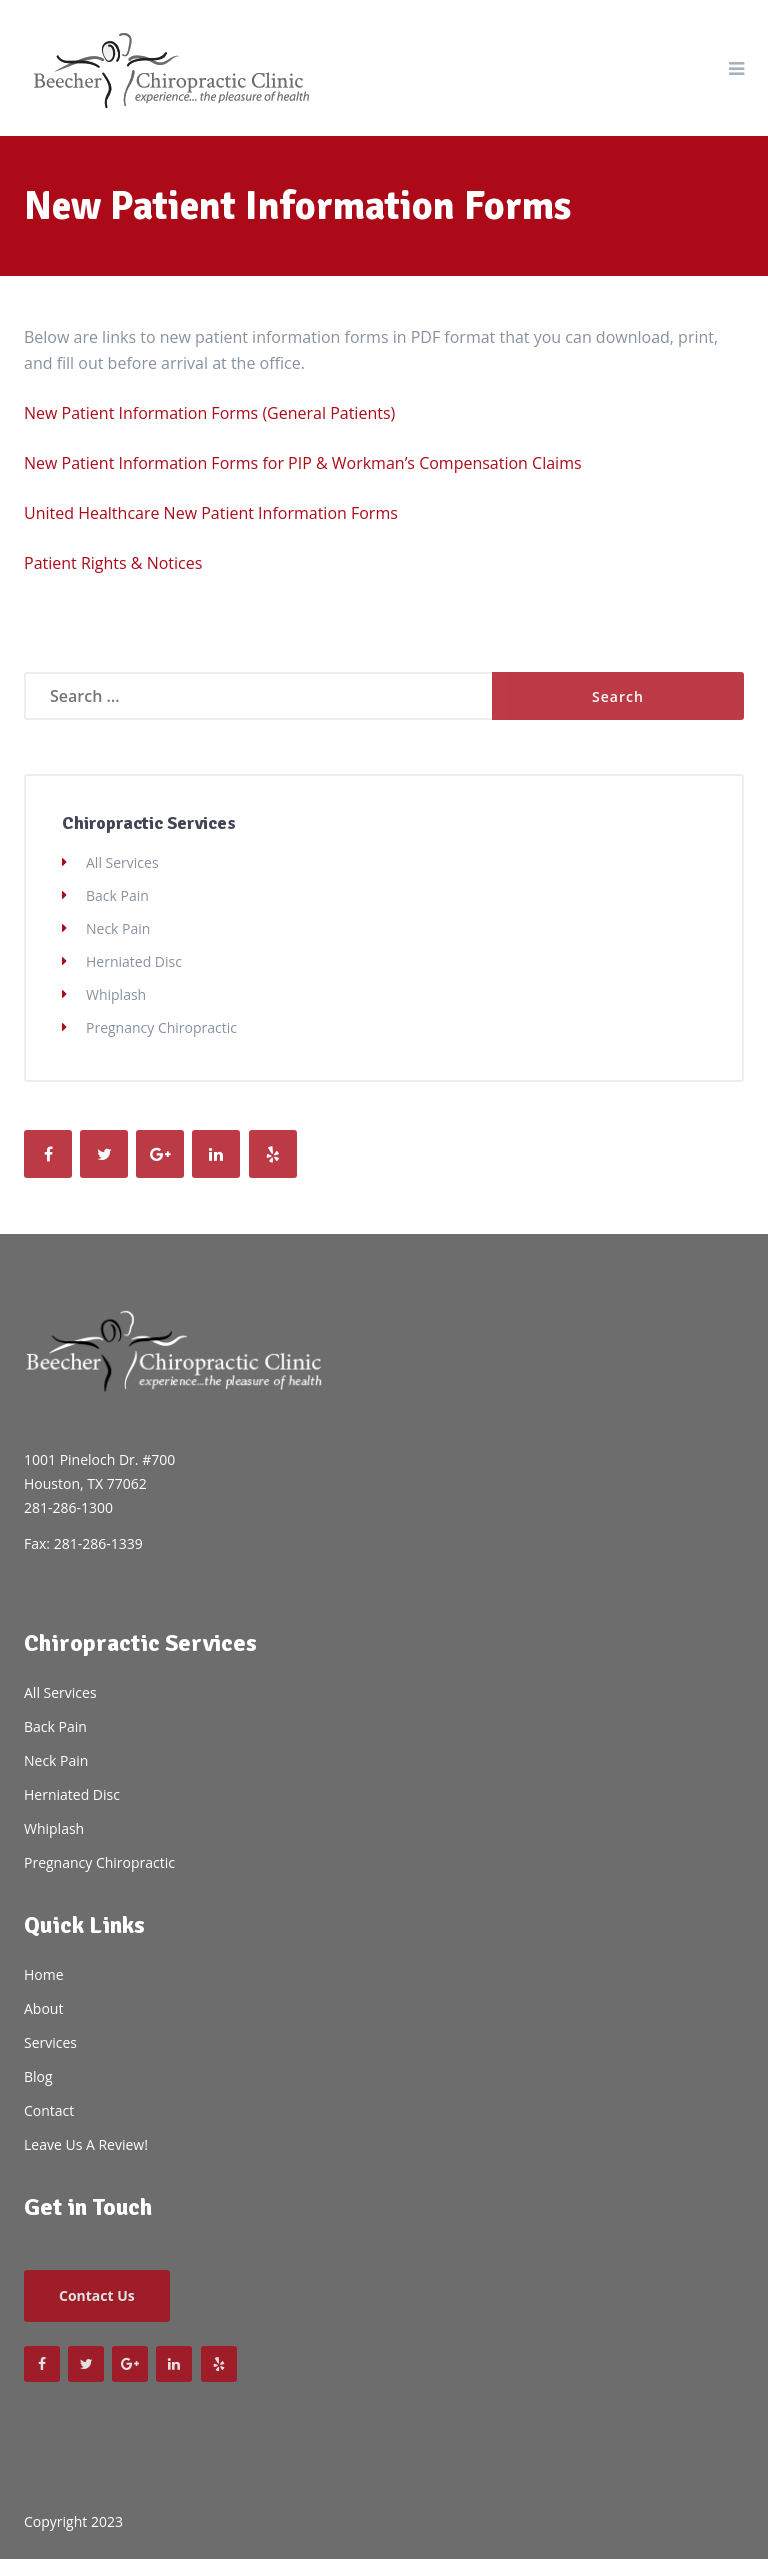  I want to click on Home, so click(44, 1974).